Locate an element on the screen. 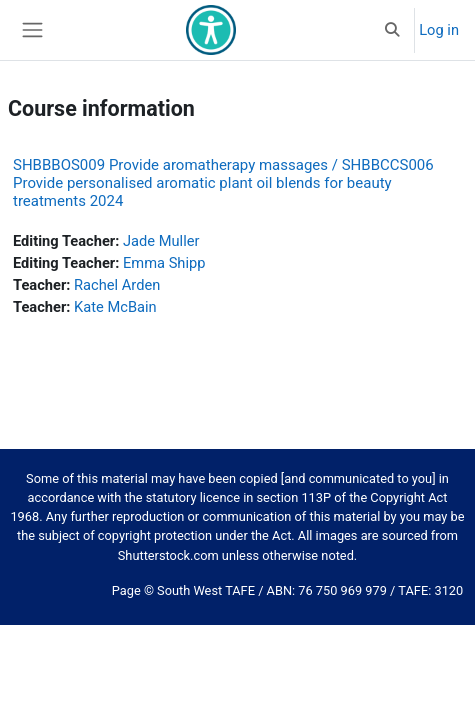 The height and width of the screenshot is (720, 475). Log in is located at coordinates (439, 30).